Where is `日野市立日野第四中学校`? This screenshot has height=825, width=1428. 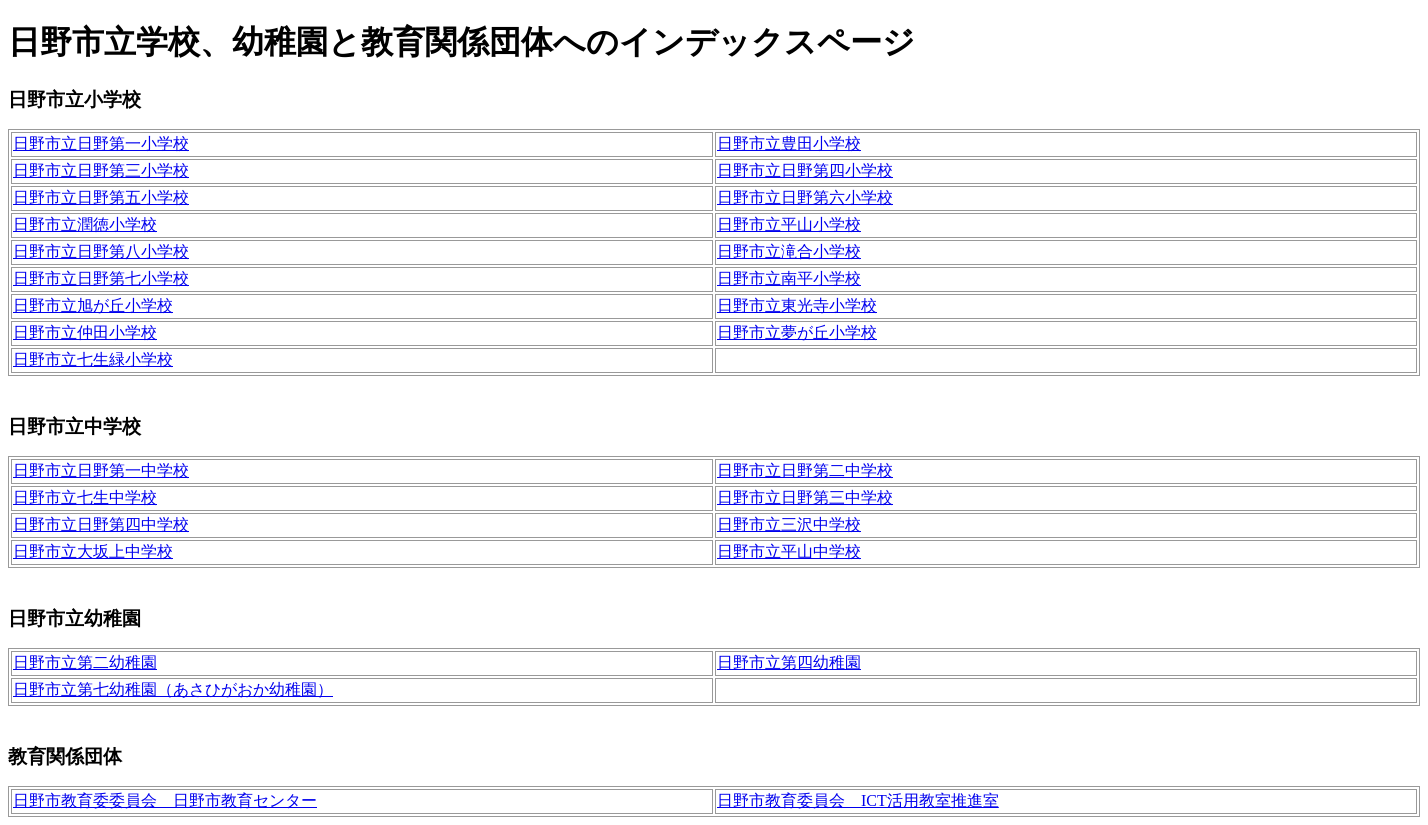
日野市立日野第四中学校 is located at coordinates (101, 524).